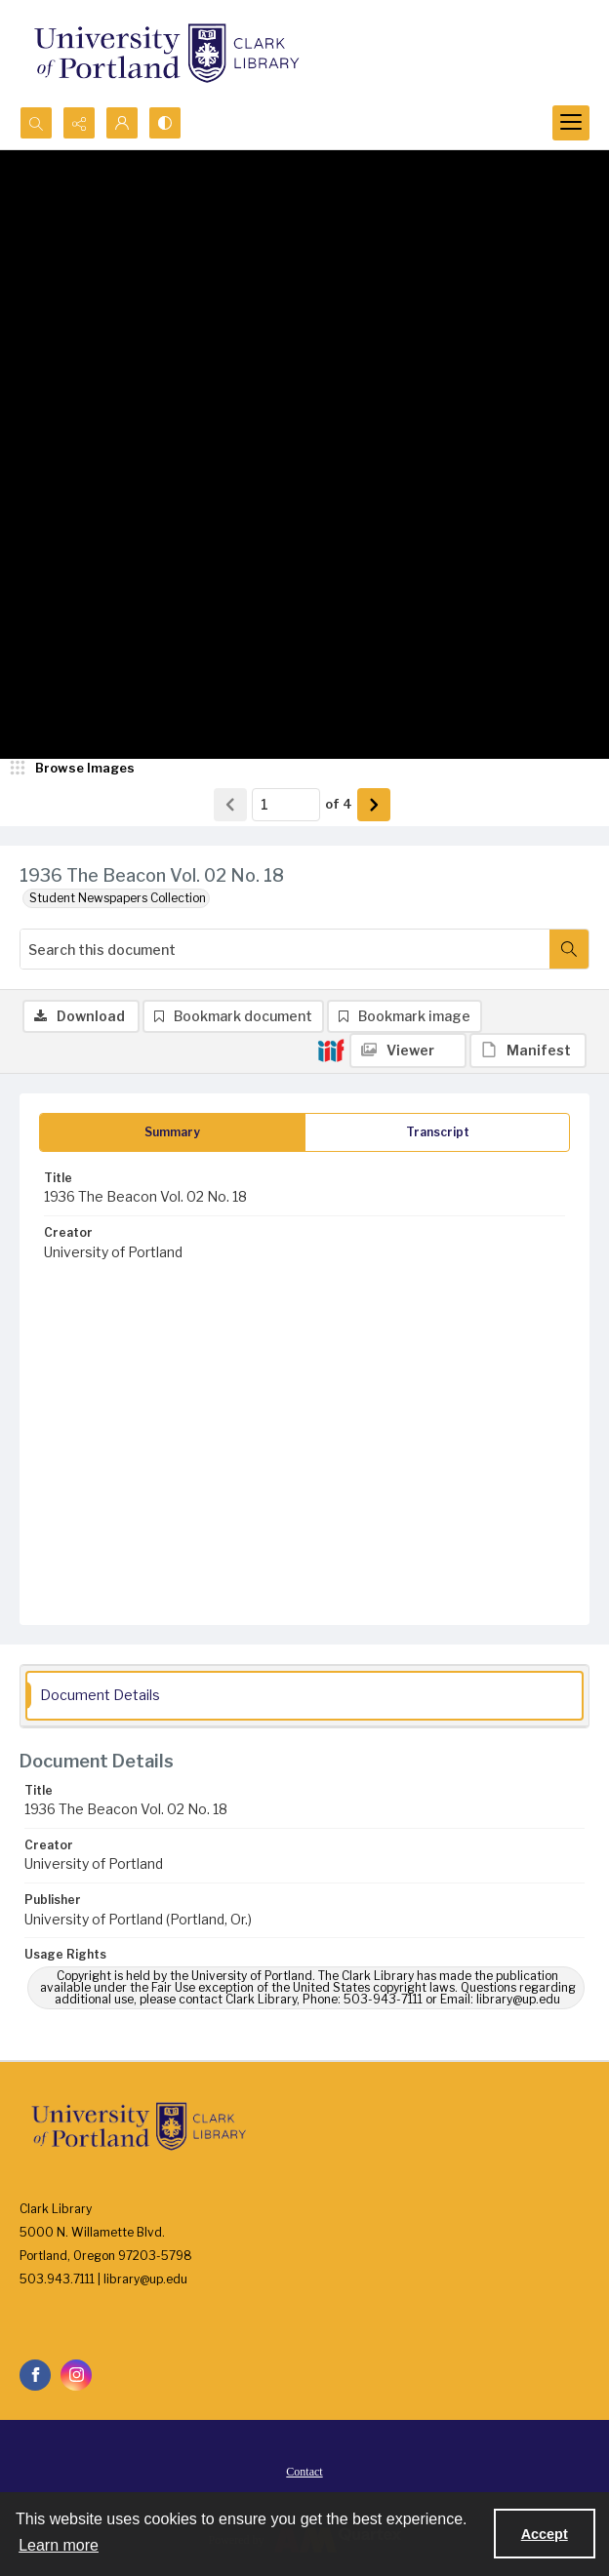 Image resolution: width=609 pixels, height=2576 pixels. I want to click on [Search this document], so click(284, 949).